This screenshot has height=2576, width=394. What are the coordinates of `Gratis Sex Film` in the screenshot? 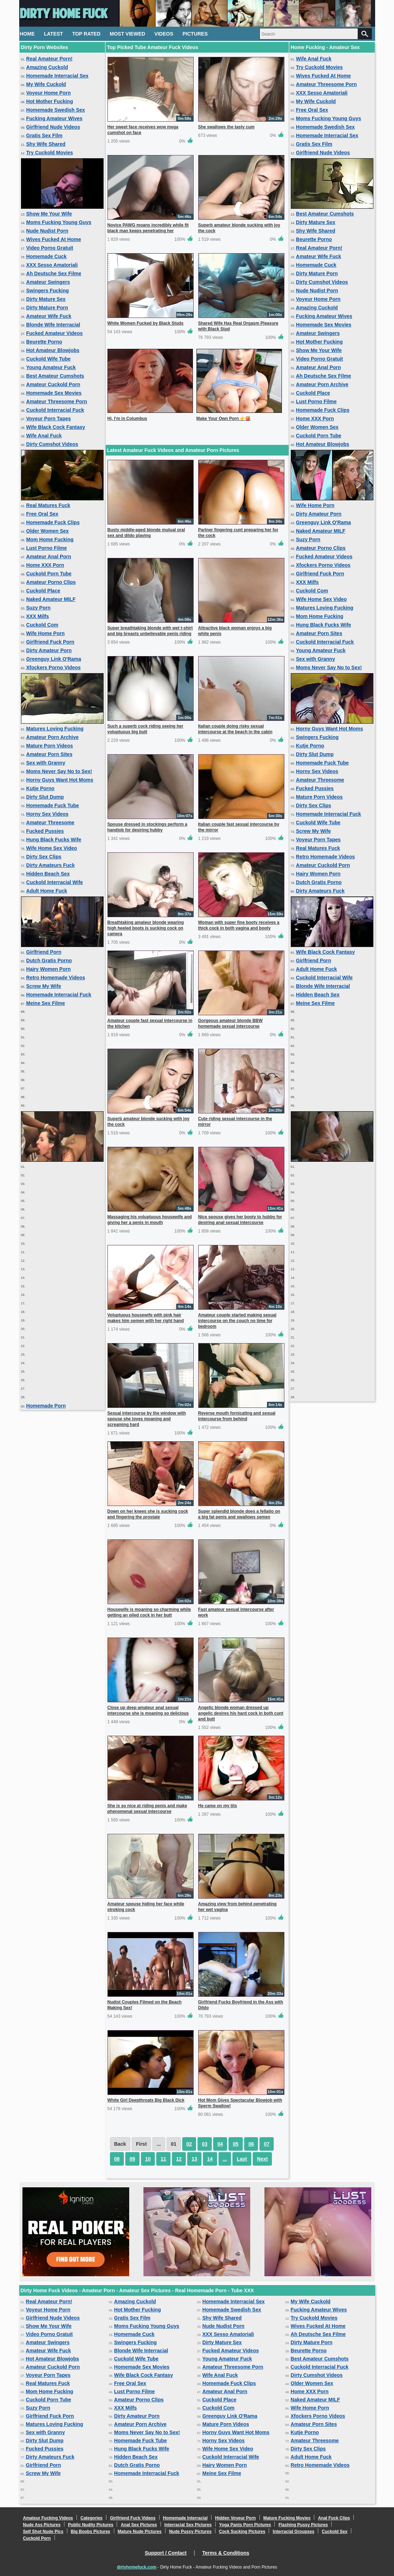 It's located at (44, 135).